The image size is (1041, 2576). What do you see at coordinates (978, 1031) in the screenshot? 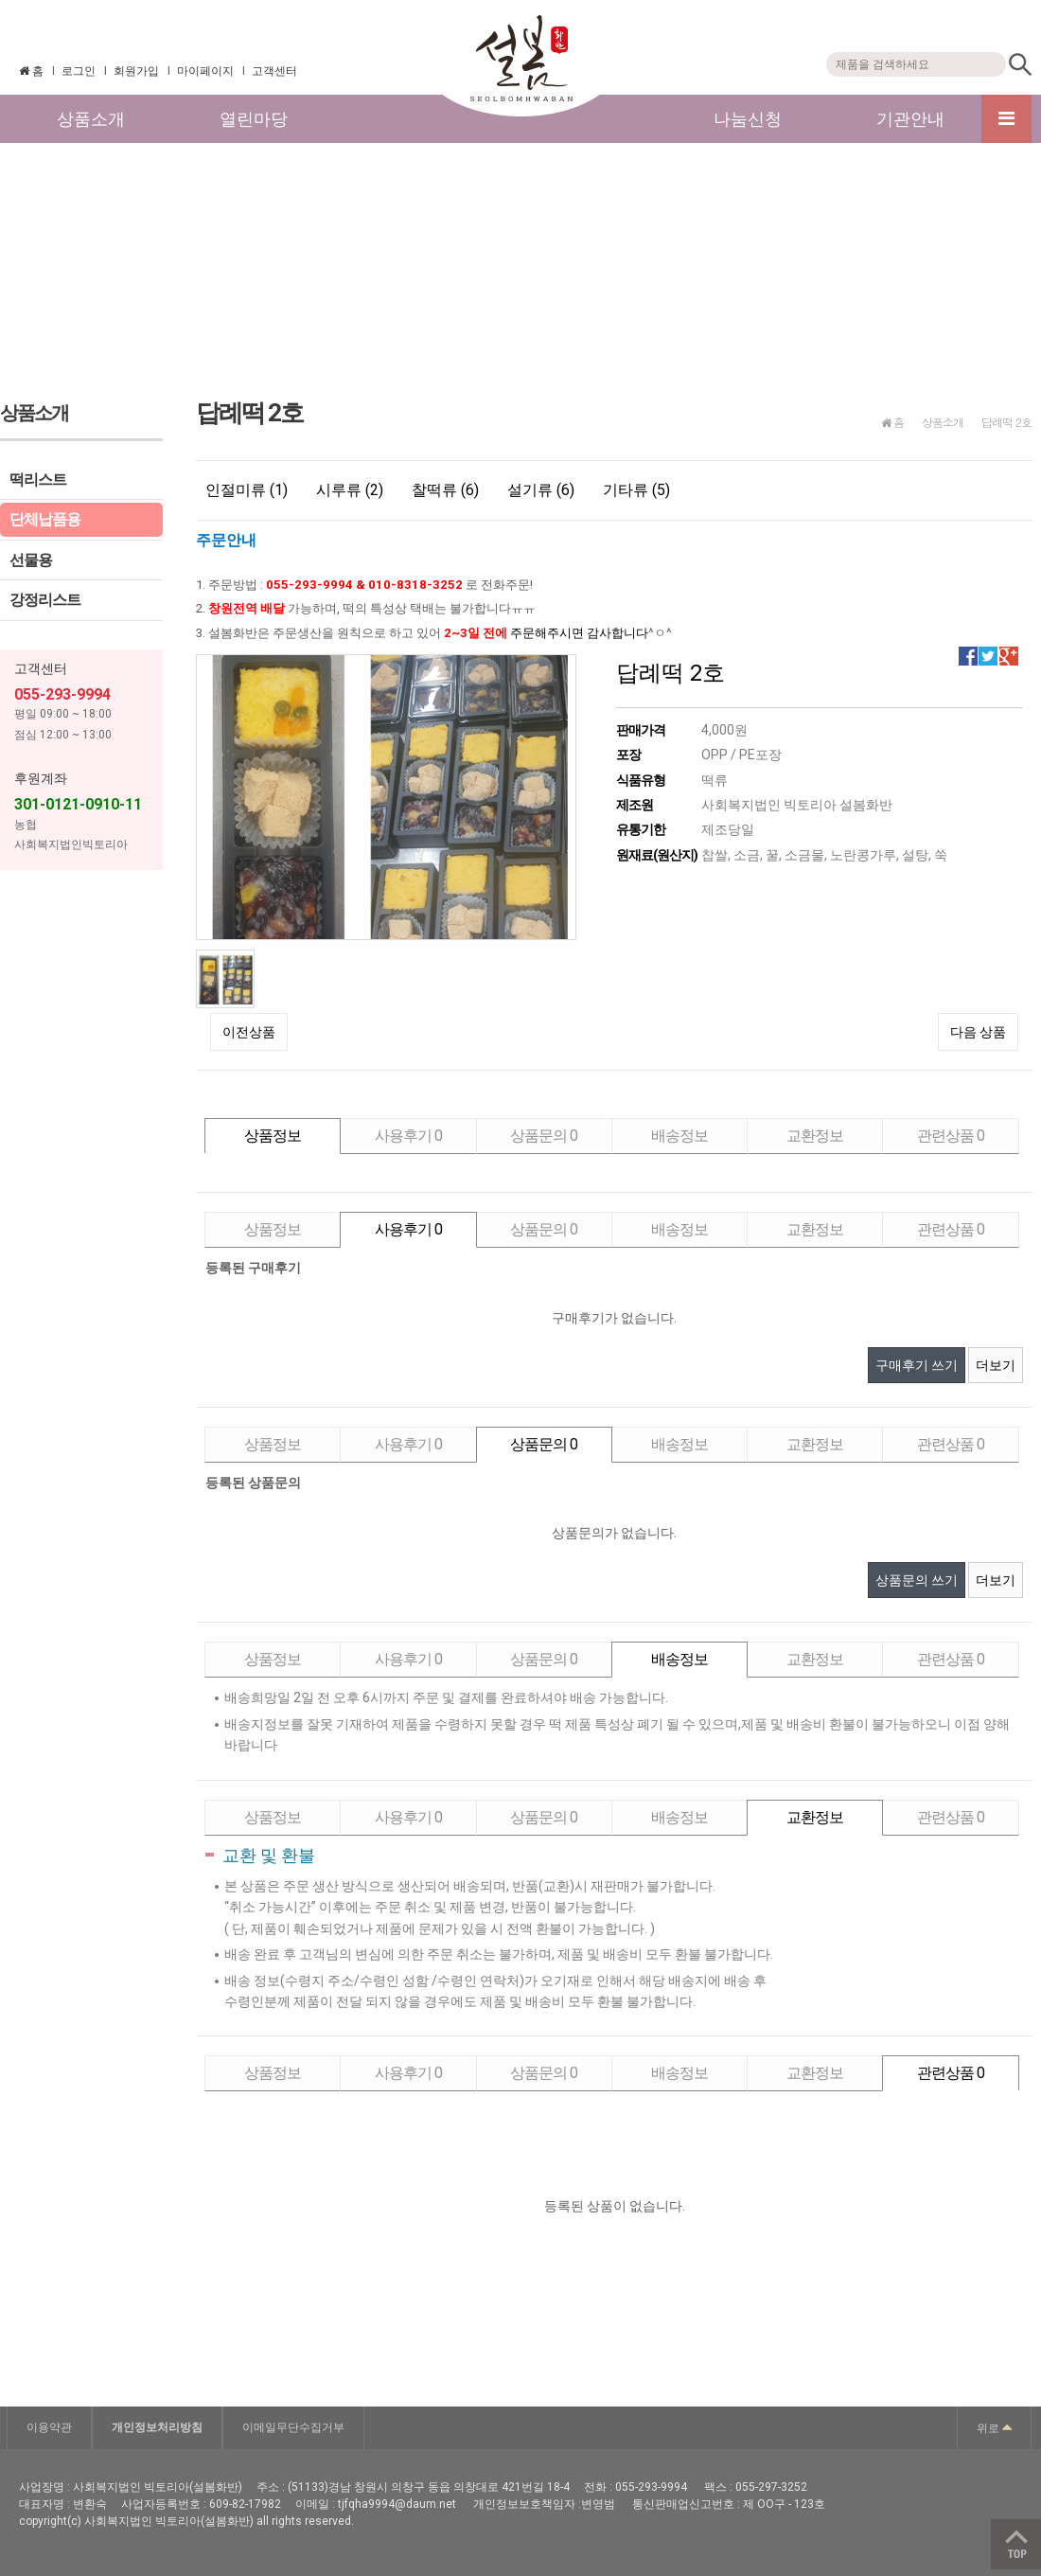
I see `다음 상품` at bounding box center [978, 1031].